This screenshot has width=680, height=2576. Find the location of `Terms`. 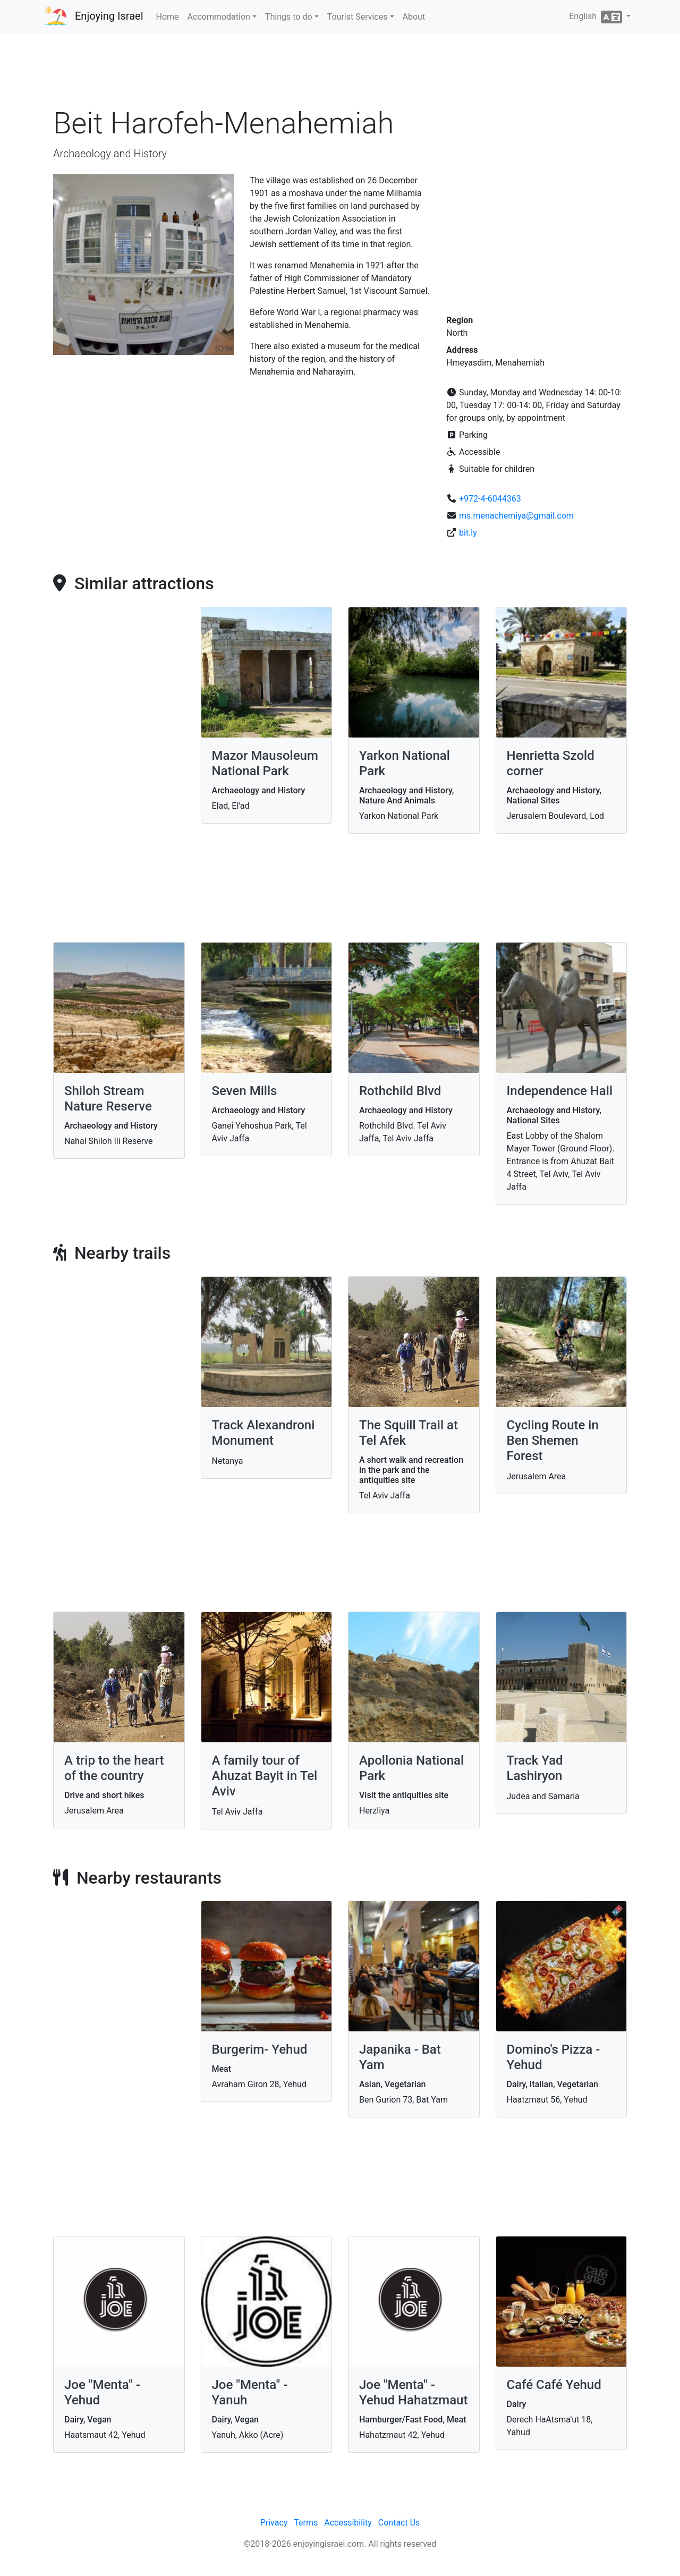

Terms is located at coordinates (306, 2523).